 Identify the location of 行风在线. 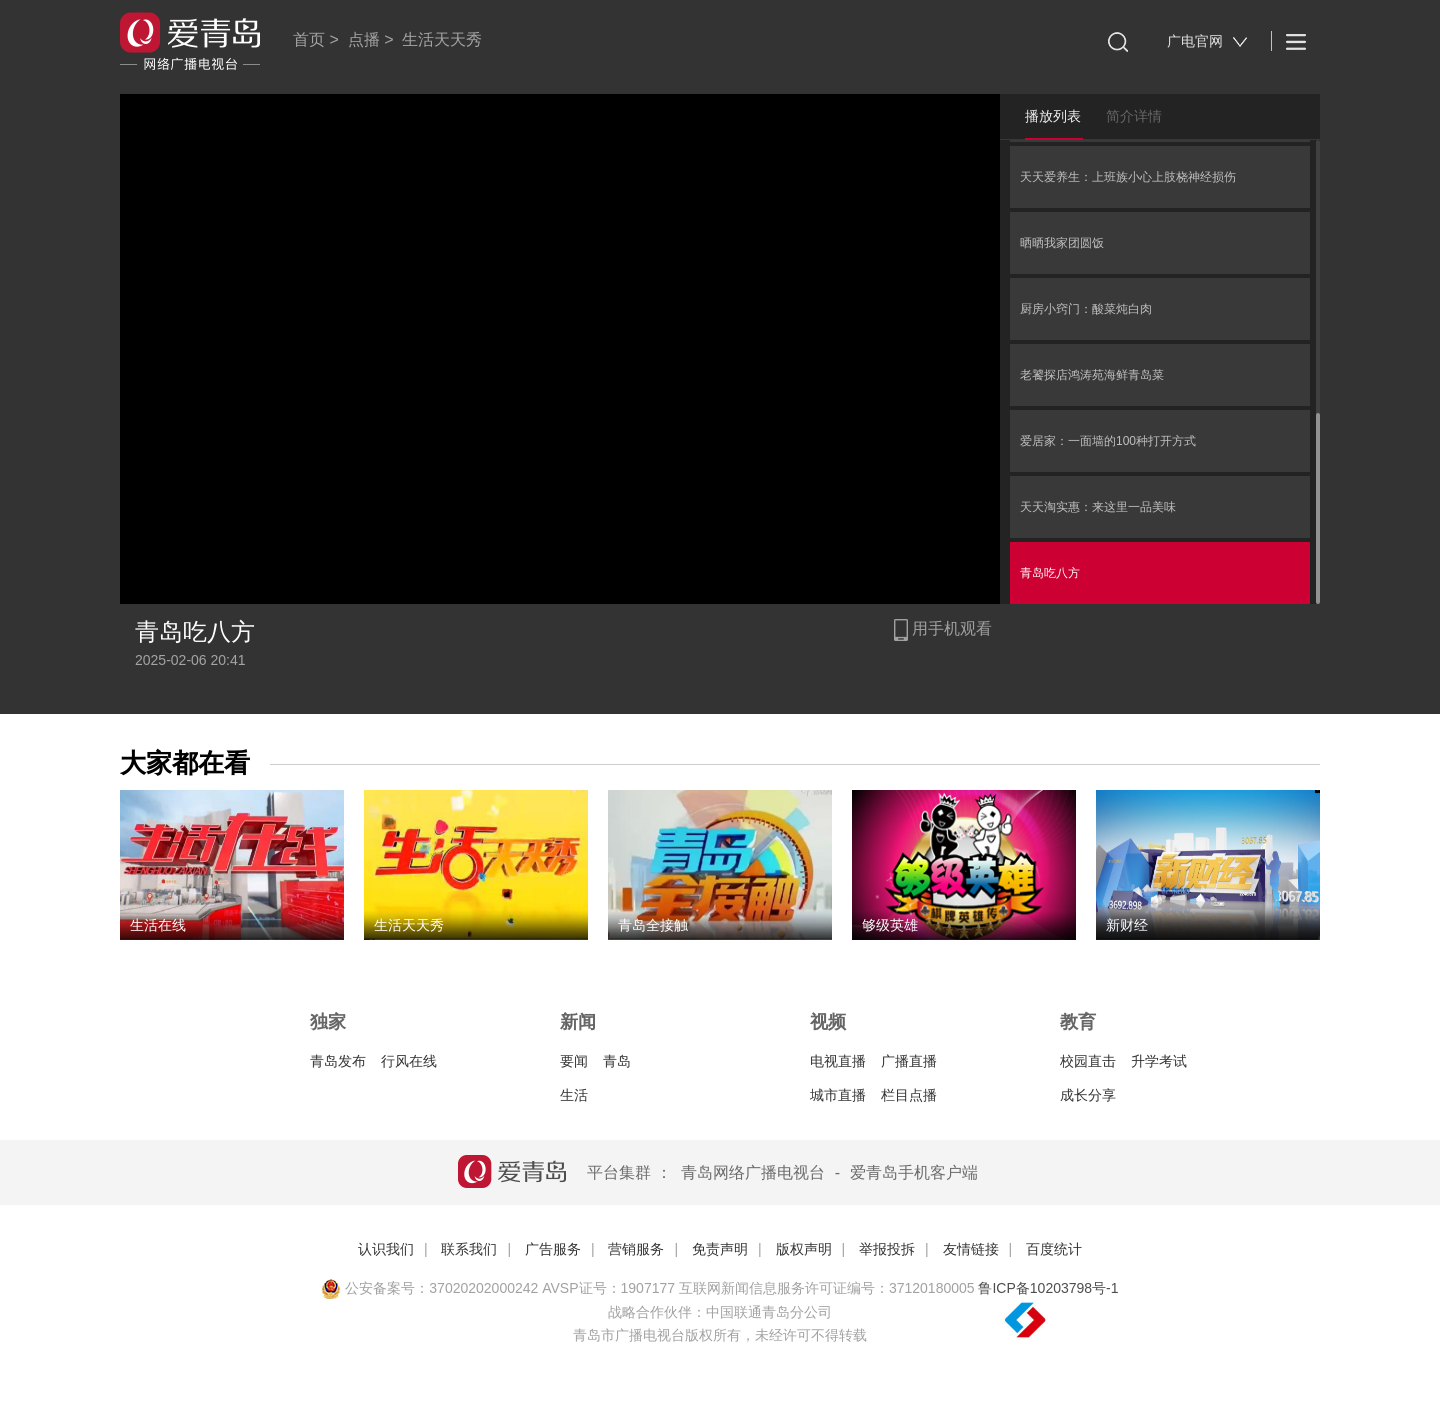
(409, 1061).